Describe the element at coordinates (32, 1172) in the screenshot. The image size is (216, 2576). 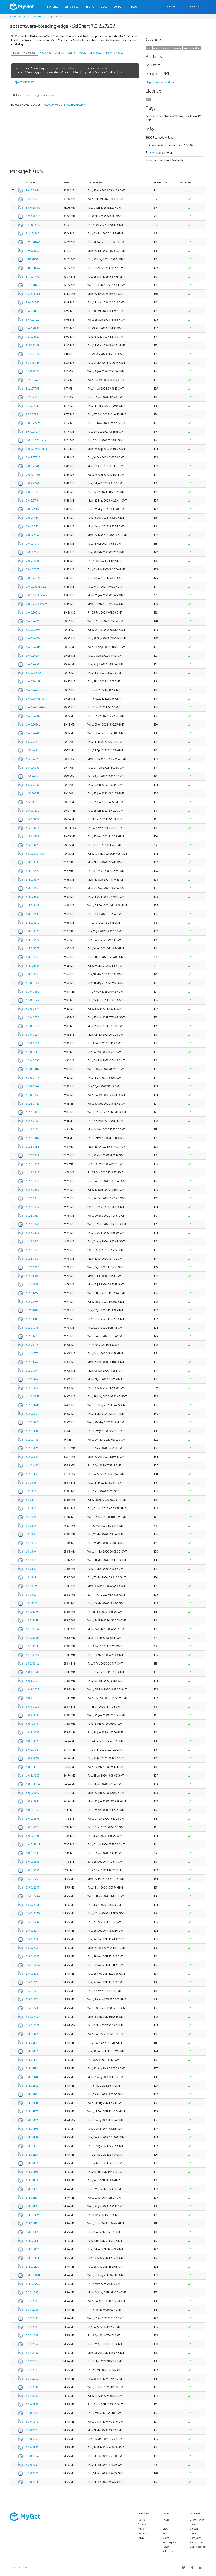
I see `6.2.2.13365` at that location.